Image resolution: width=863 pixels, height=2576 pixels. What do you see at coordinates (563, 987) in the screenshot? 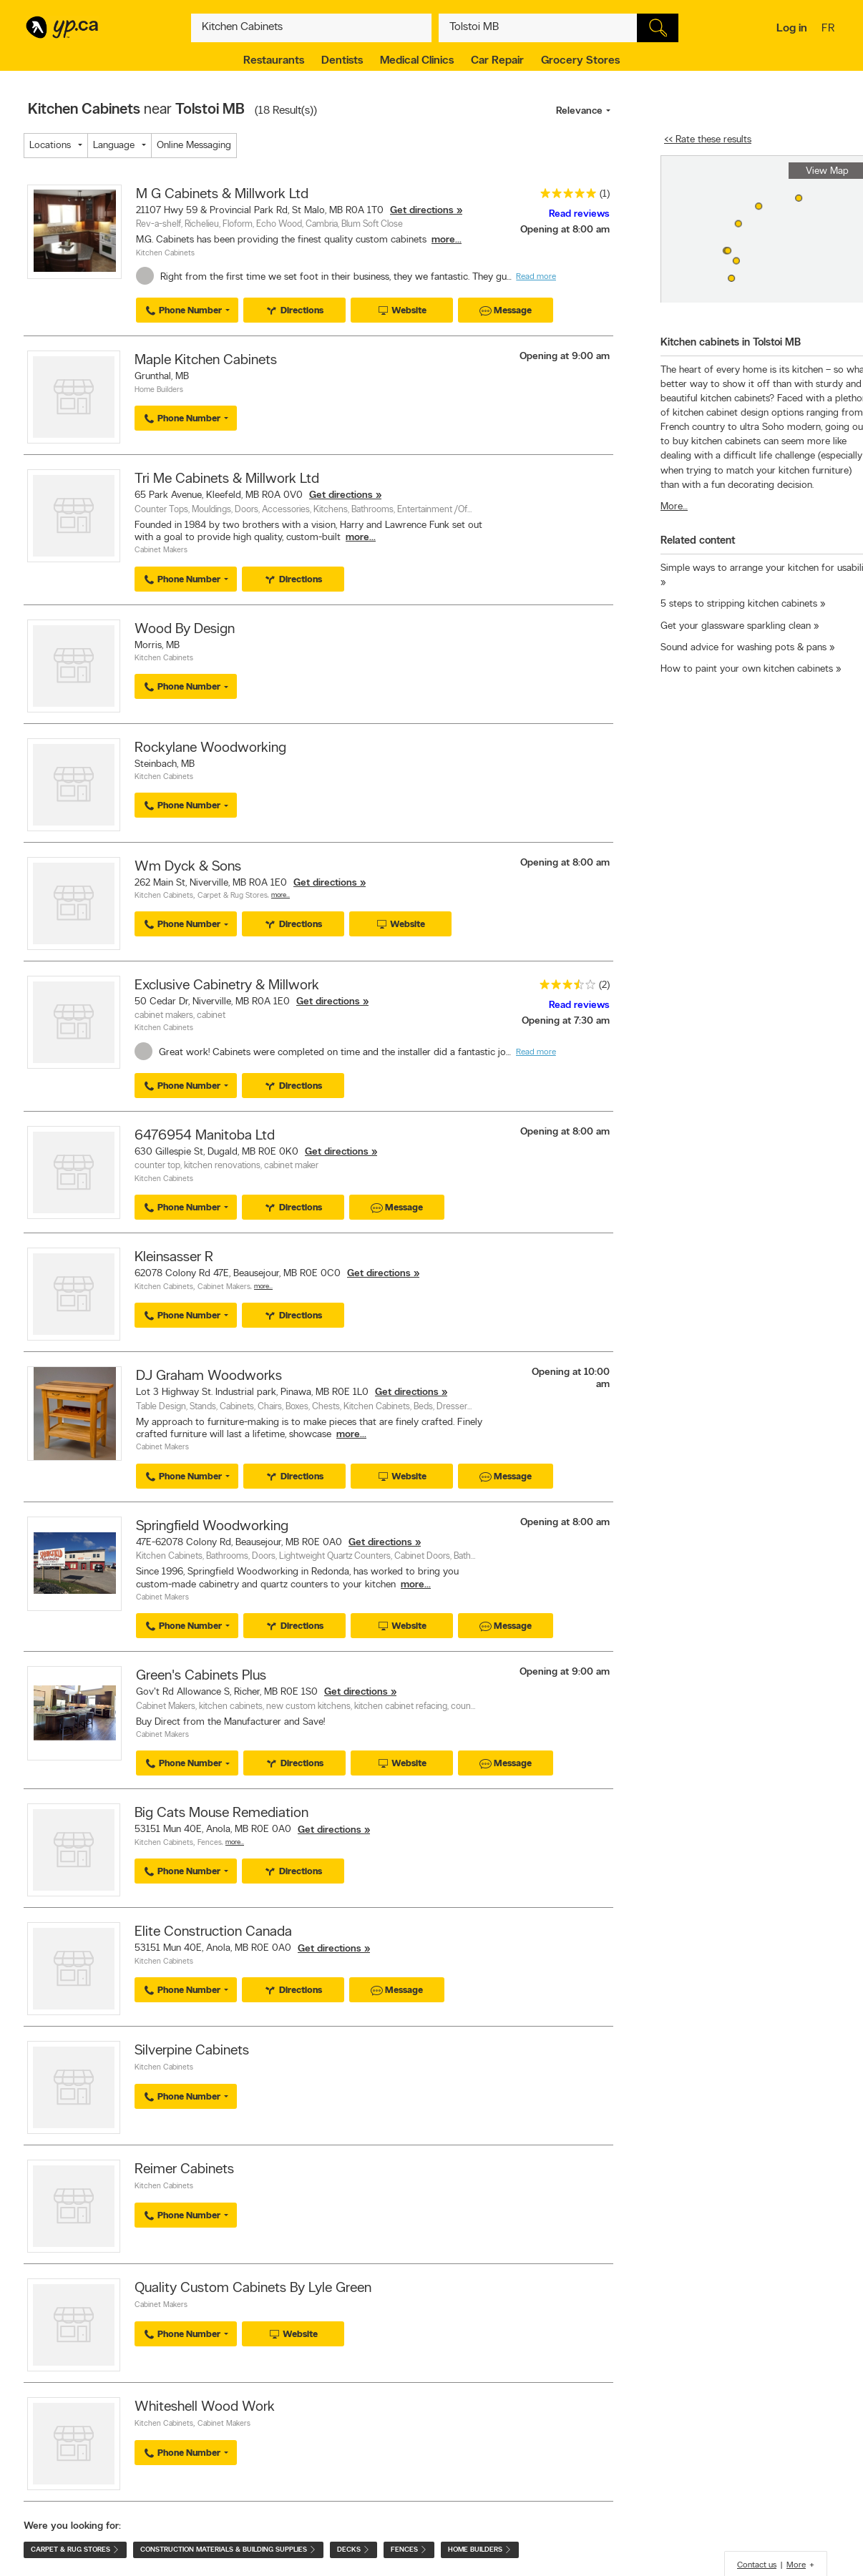
I see `[rating 3.5]` at bounding box center [563, 987].